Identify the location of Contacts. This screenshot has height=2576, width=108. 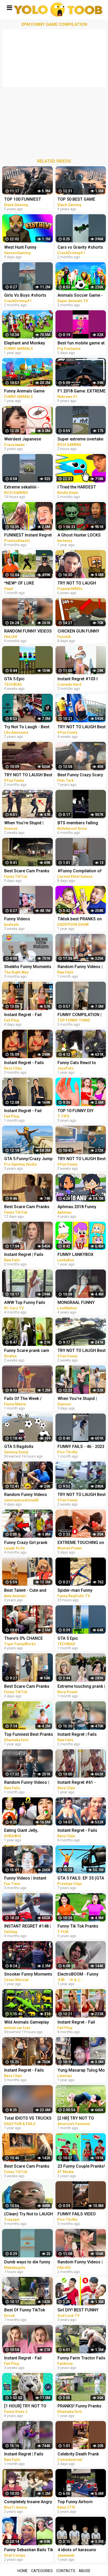
(65, 2571).